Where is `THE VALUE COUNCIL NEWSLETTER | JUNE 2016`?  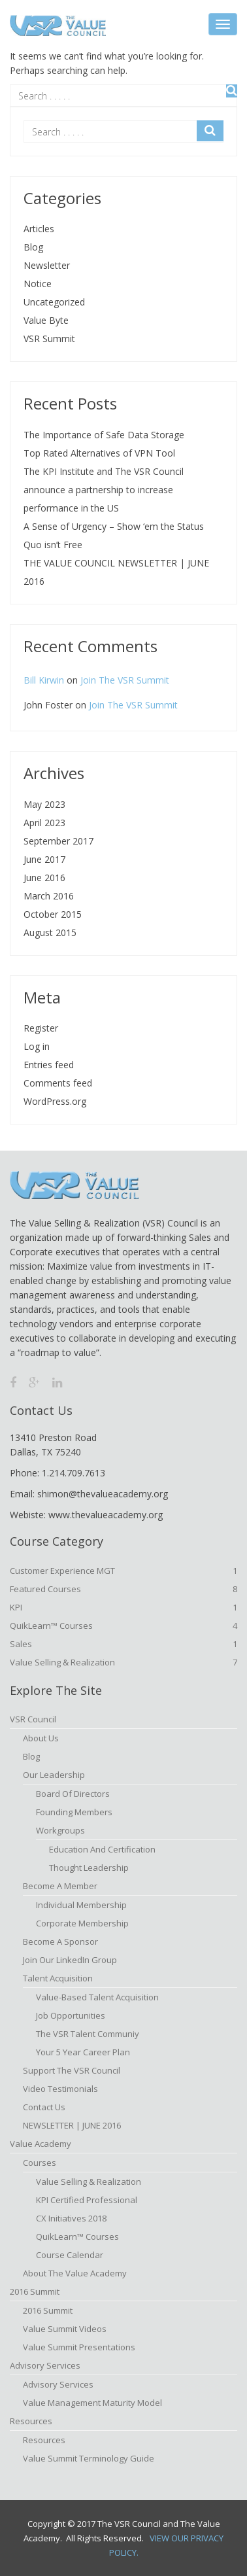
THE VALUE COUNCIL NEWSLETTER | JUNE 2016 is located at coordinates (116, 572).